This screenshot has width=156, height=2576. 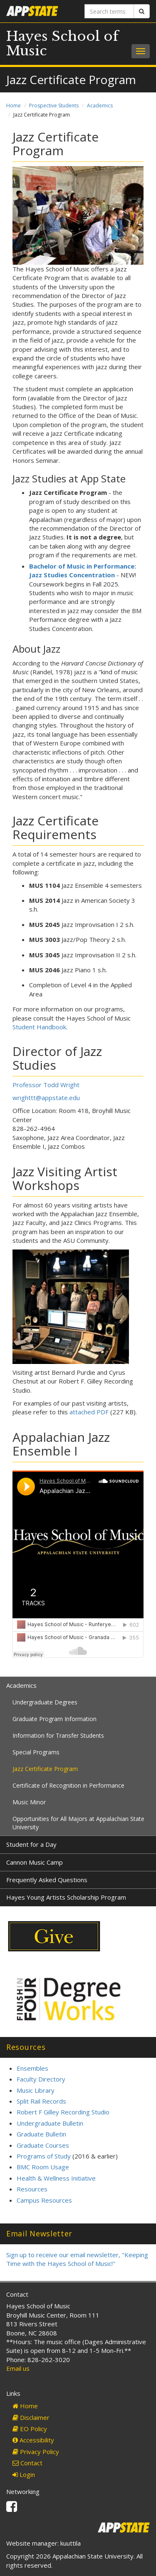 What do you see at coordinates (44, 1702) in the screenshot?
I see `Undergraduate Degrees` at bounding box center [44, 1702].